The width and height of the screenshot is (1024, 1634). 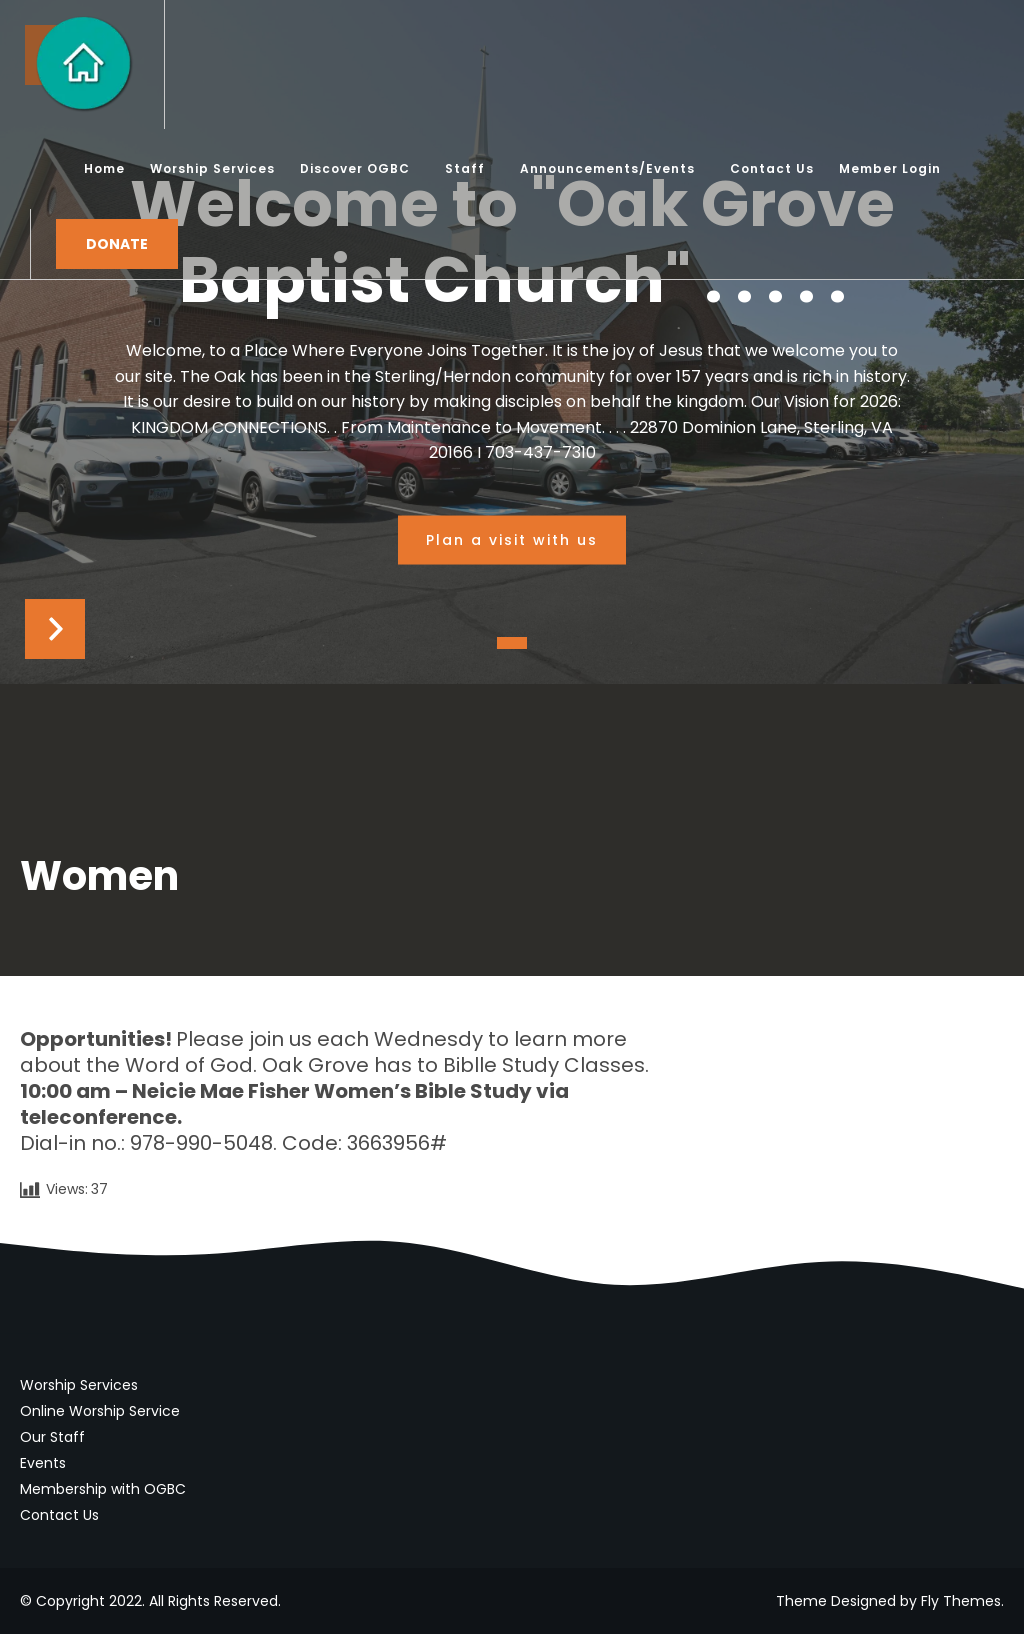 I want to click on Online Worship Service, so click(x=100, y=1411).